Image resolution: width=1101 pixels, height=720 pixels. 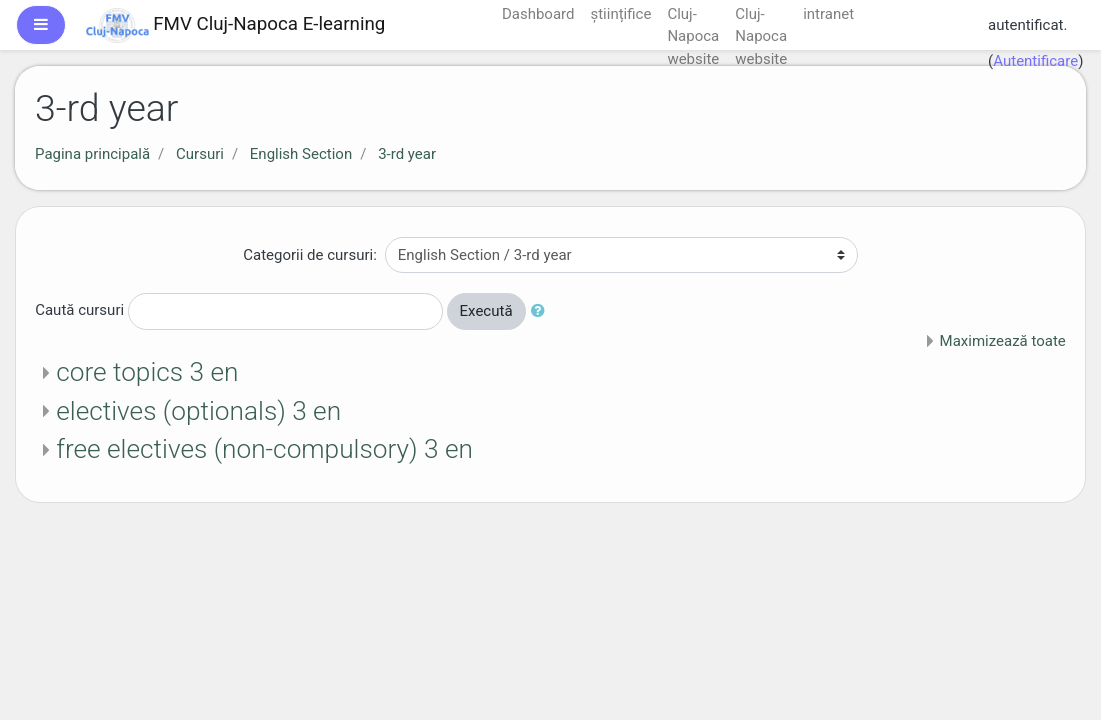 What do you see at coordinates (79, 310) in the screenshot?
I see `Caută cursuri` at bounding box center [79, 310].